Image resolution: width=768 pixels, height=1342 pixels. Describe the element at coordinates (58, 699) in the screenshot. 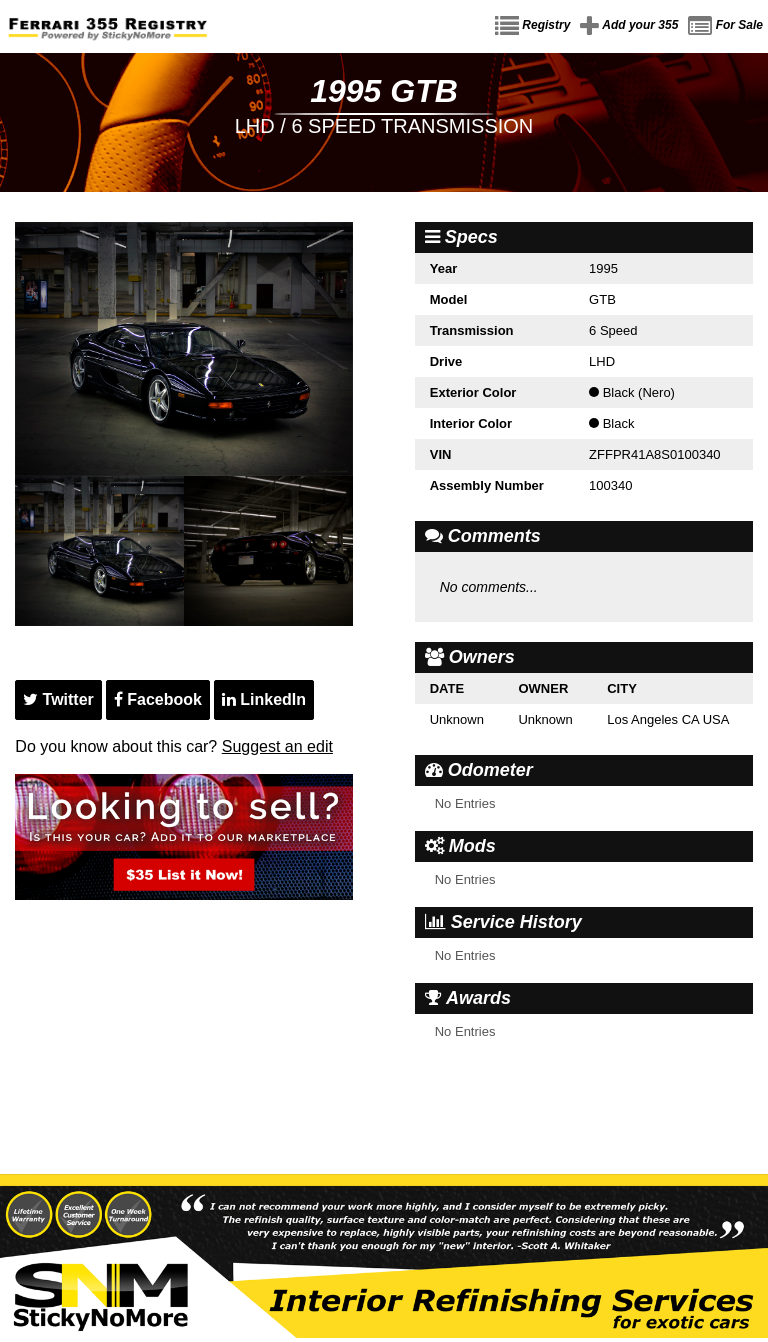

I see `Twitter` at that location.